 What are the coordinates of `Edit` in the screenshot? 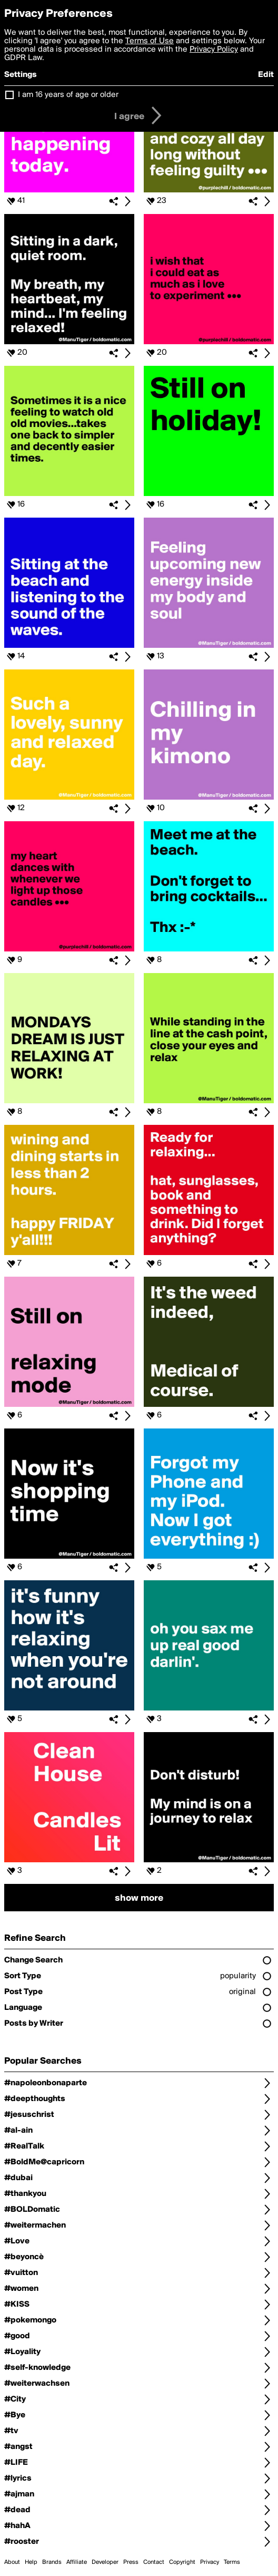 It's located at (266, 75).